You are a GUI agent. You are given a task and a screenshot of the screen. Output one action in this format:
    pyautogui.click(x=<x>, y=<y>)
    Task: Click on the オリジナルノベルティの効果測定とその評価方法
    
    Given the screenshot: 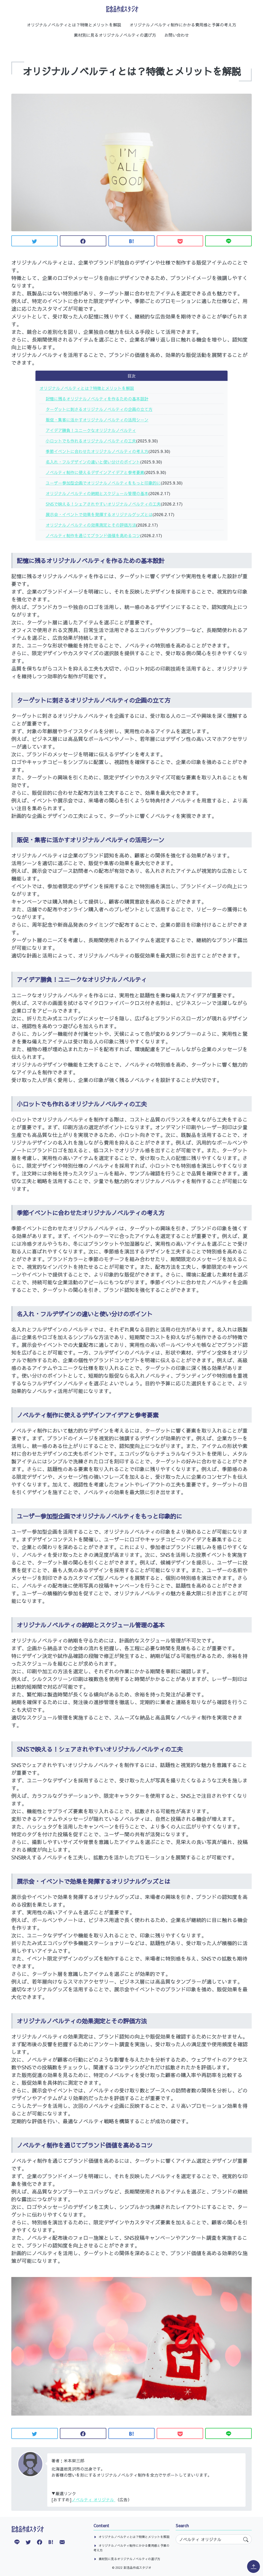 What is the action you would take?
    pyautogui.click(x=91, y=525)
    